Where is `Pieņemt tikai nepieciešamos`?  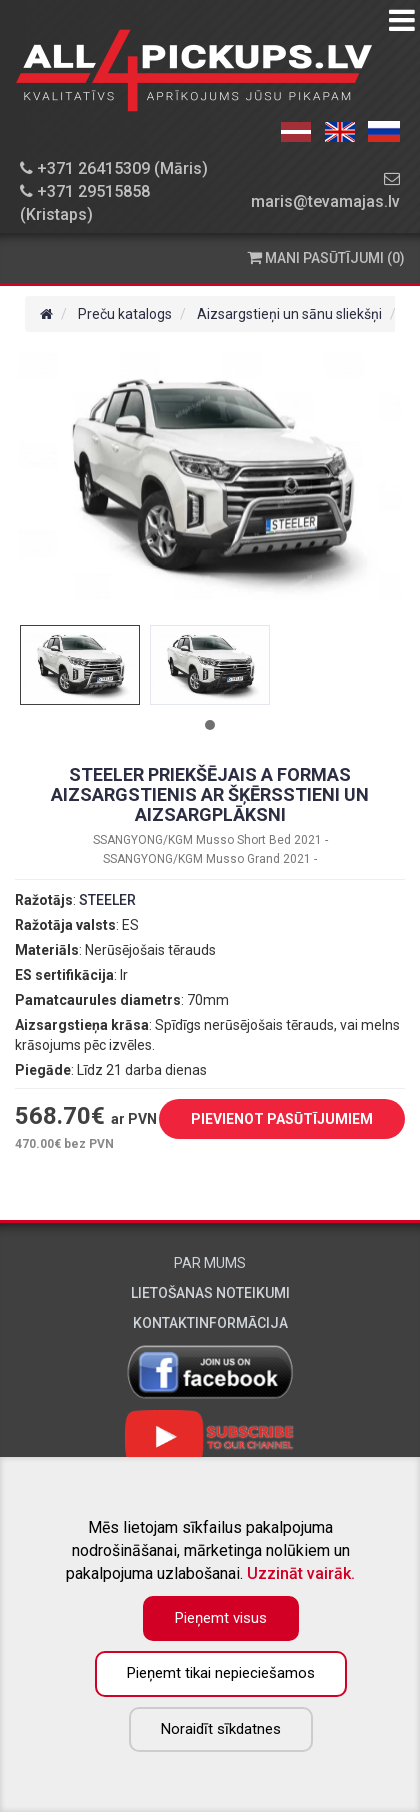
Pieņemt tikai nepieciešamos is located at coordinates (221, 1673).